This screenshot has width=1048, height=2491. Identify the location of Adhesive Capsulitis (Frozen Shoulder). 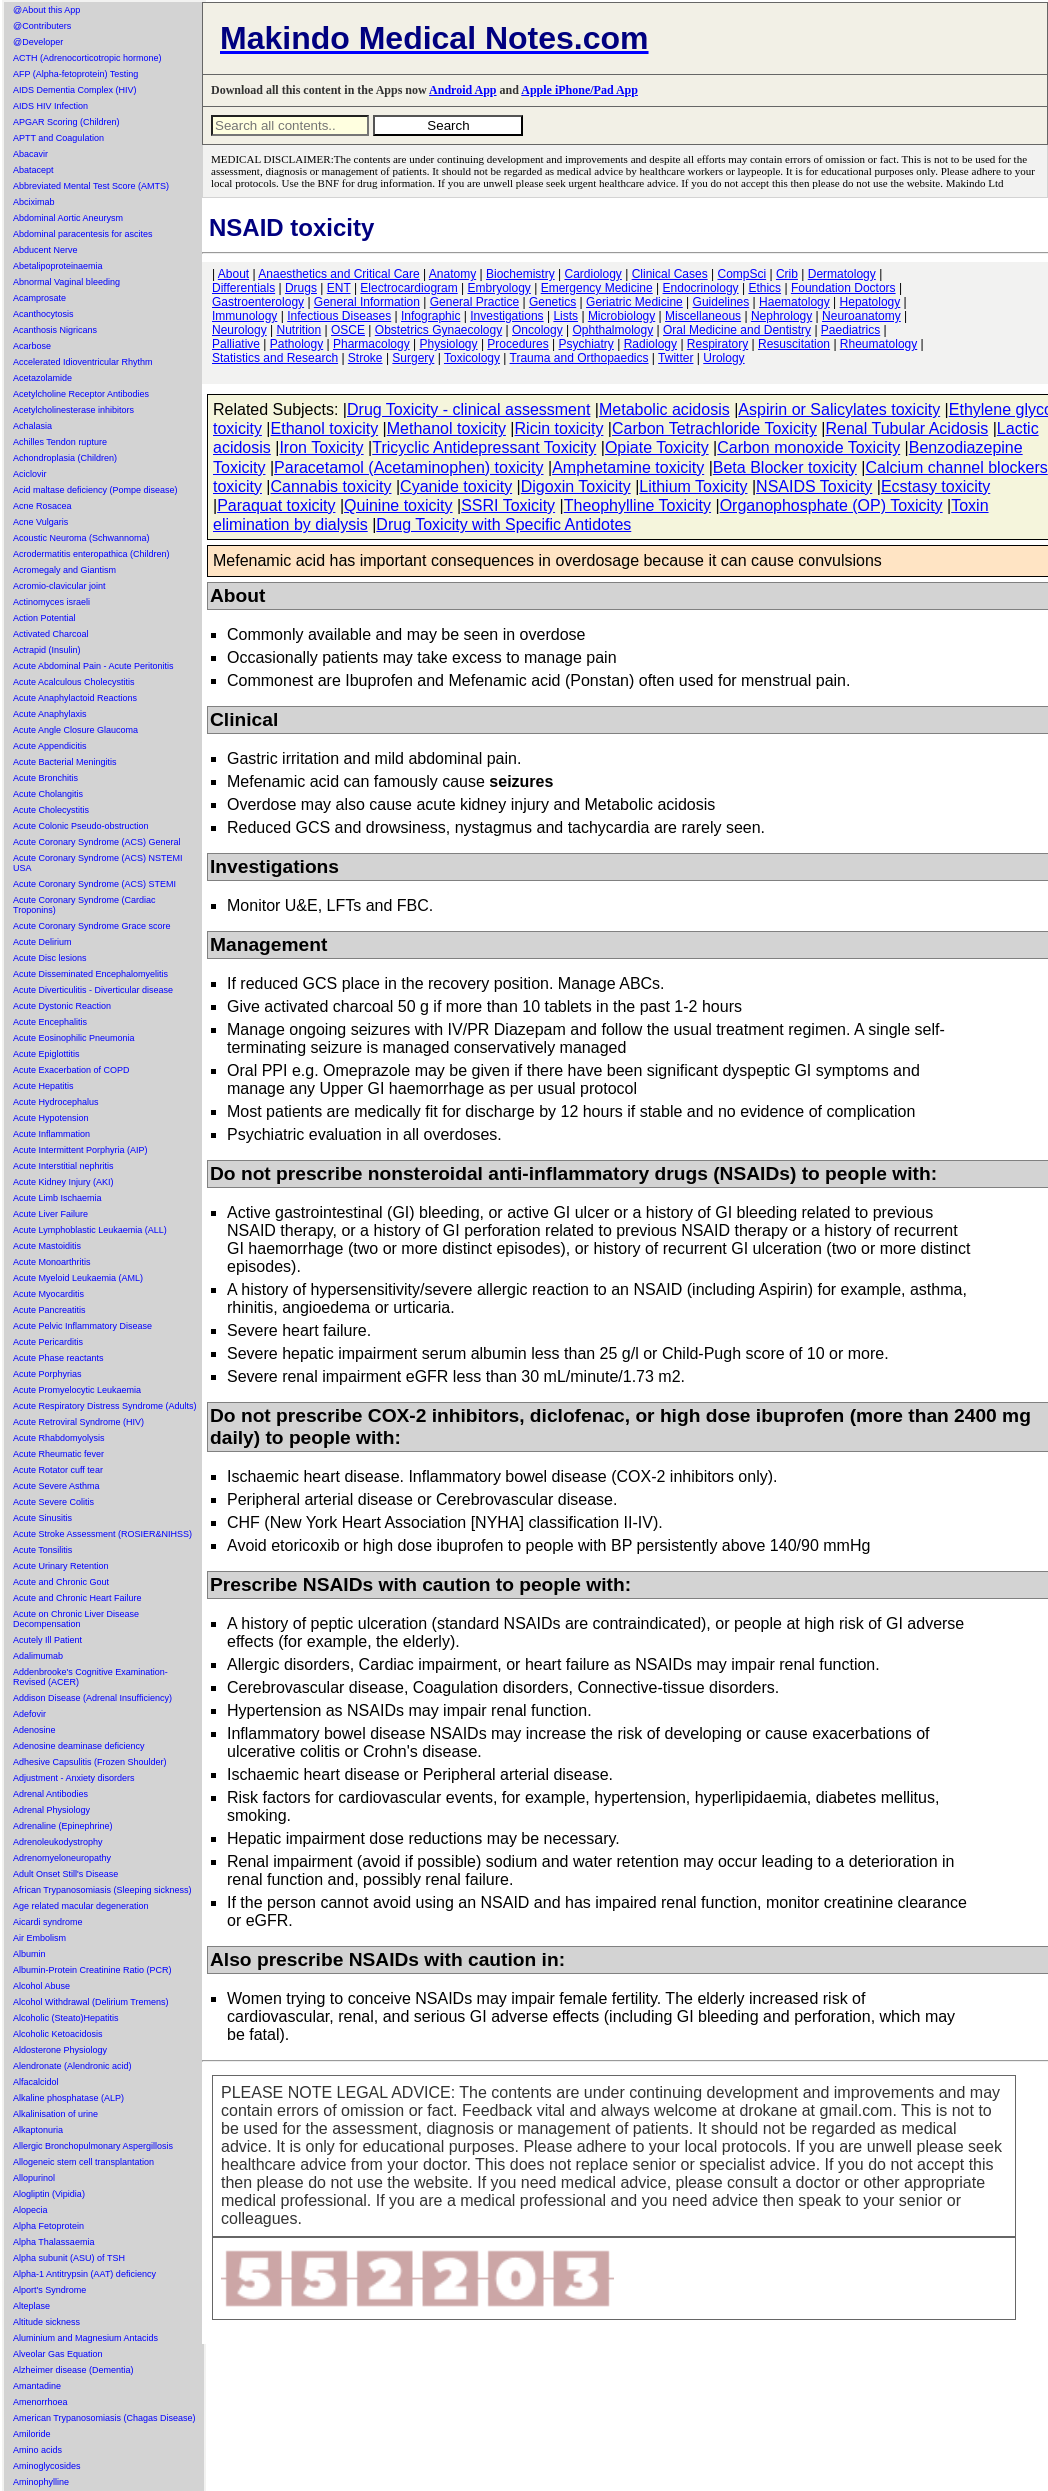
(90, 1762).